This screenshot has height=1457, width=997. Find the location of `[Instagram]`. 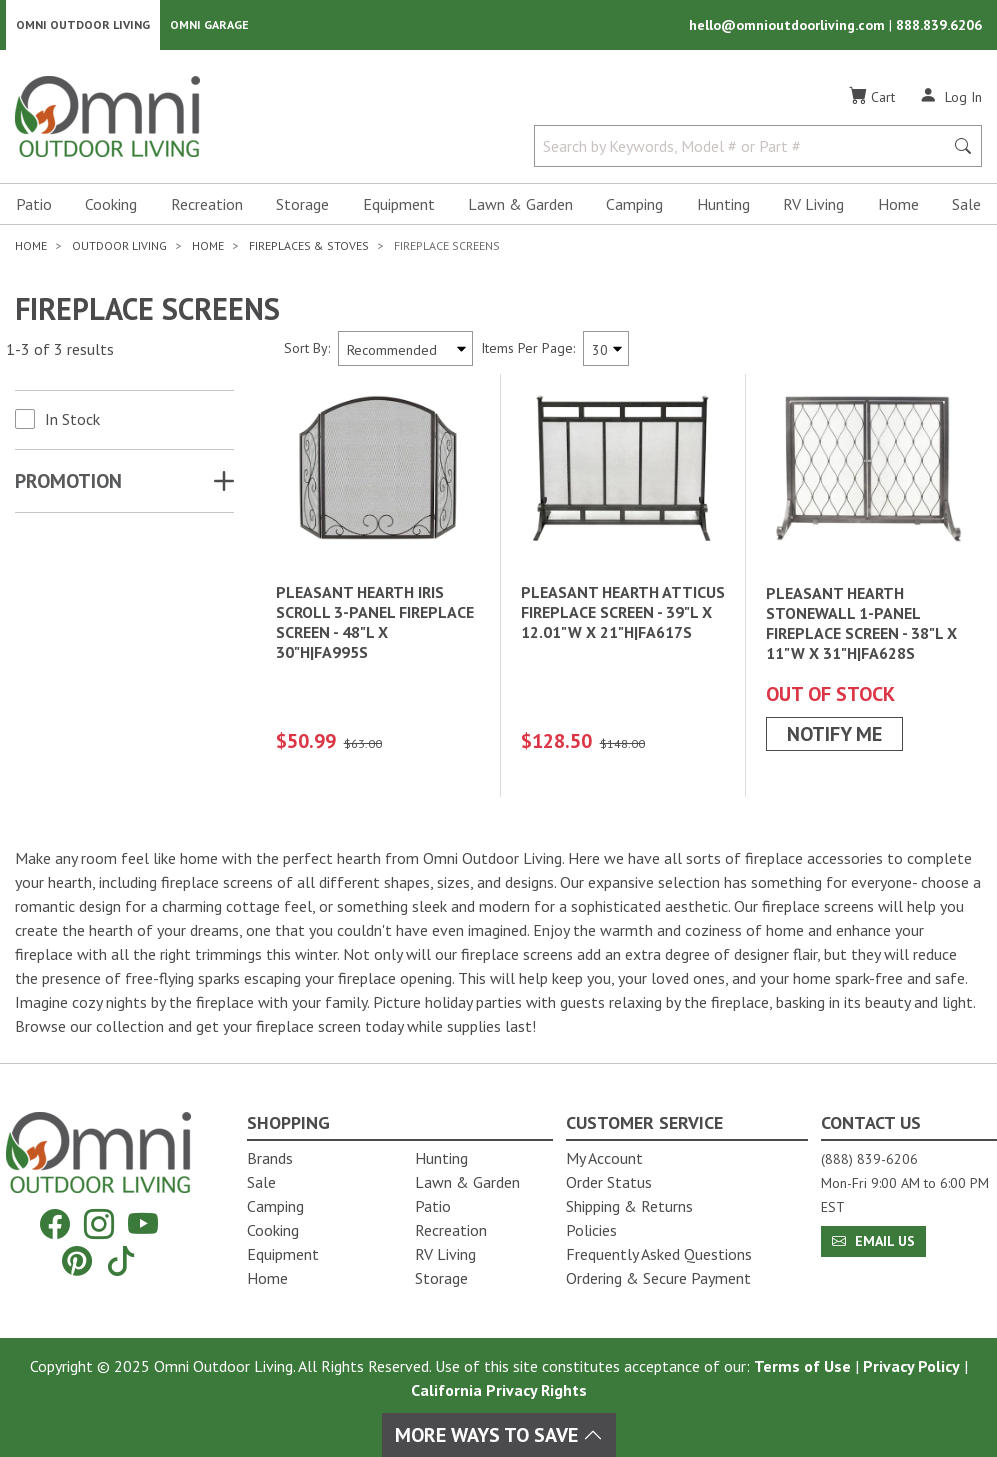

[Instagram] is located at coordinates (99, 1224).